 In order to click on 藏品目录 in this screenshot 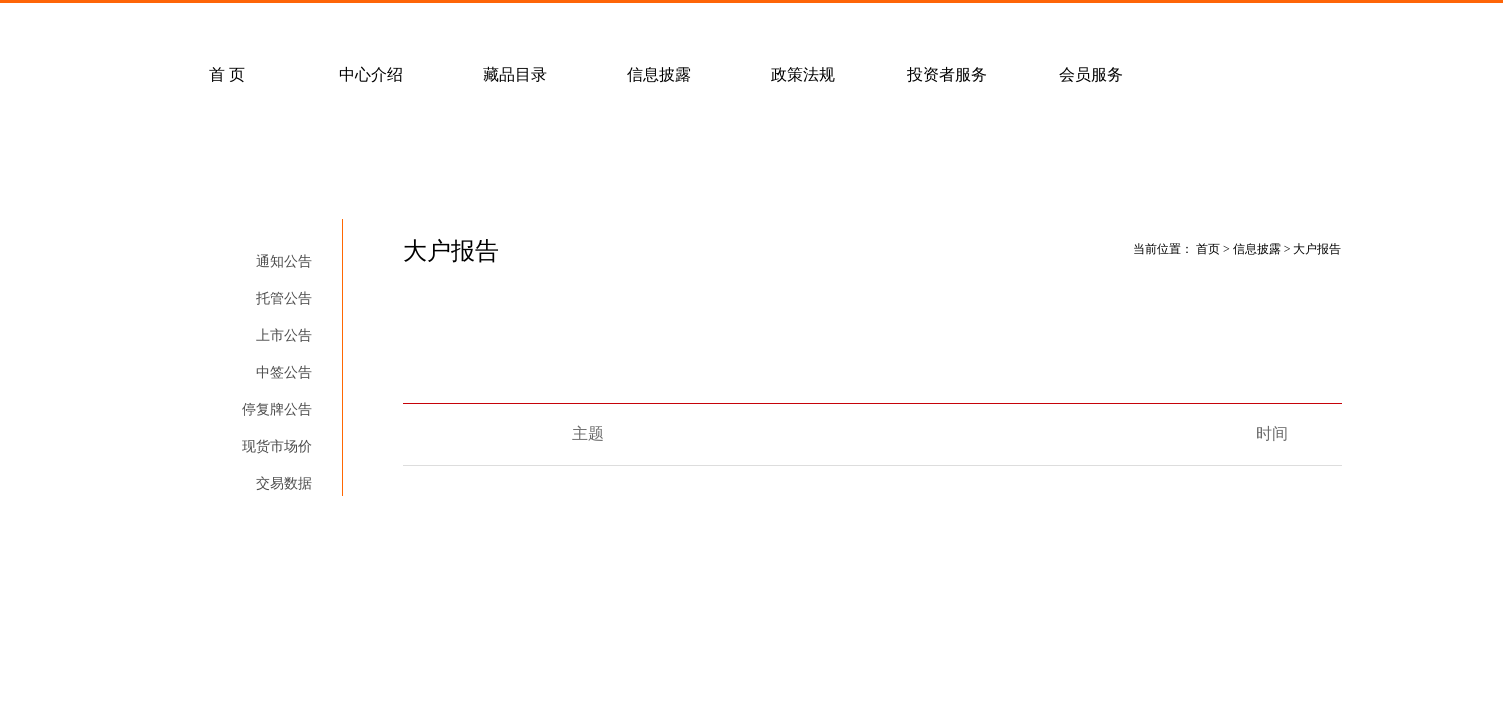, I will do `click(515, 74)`.